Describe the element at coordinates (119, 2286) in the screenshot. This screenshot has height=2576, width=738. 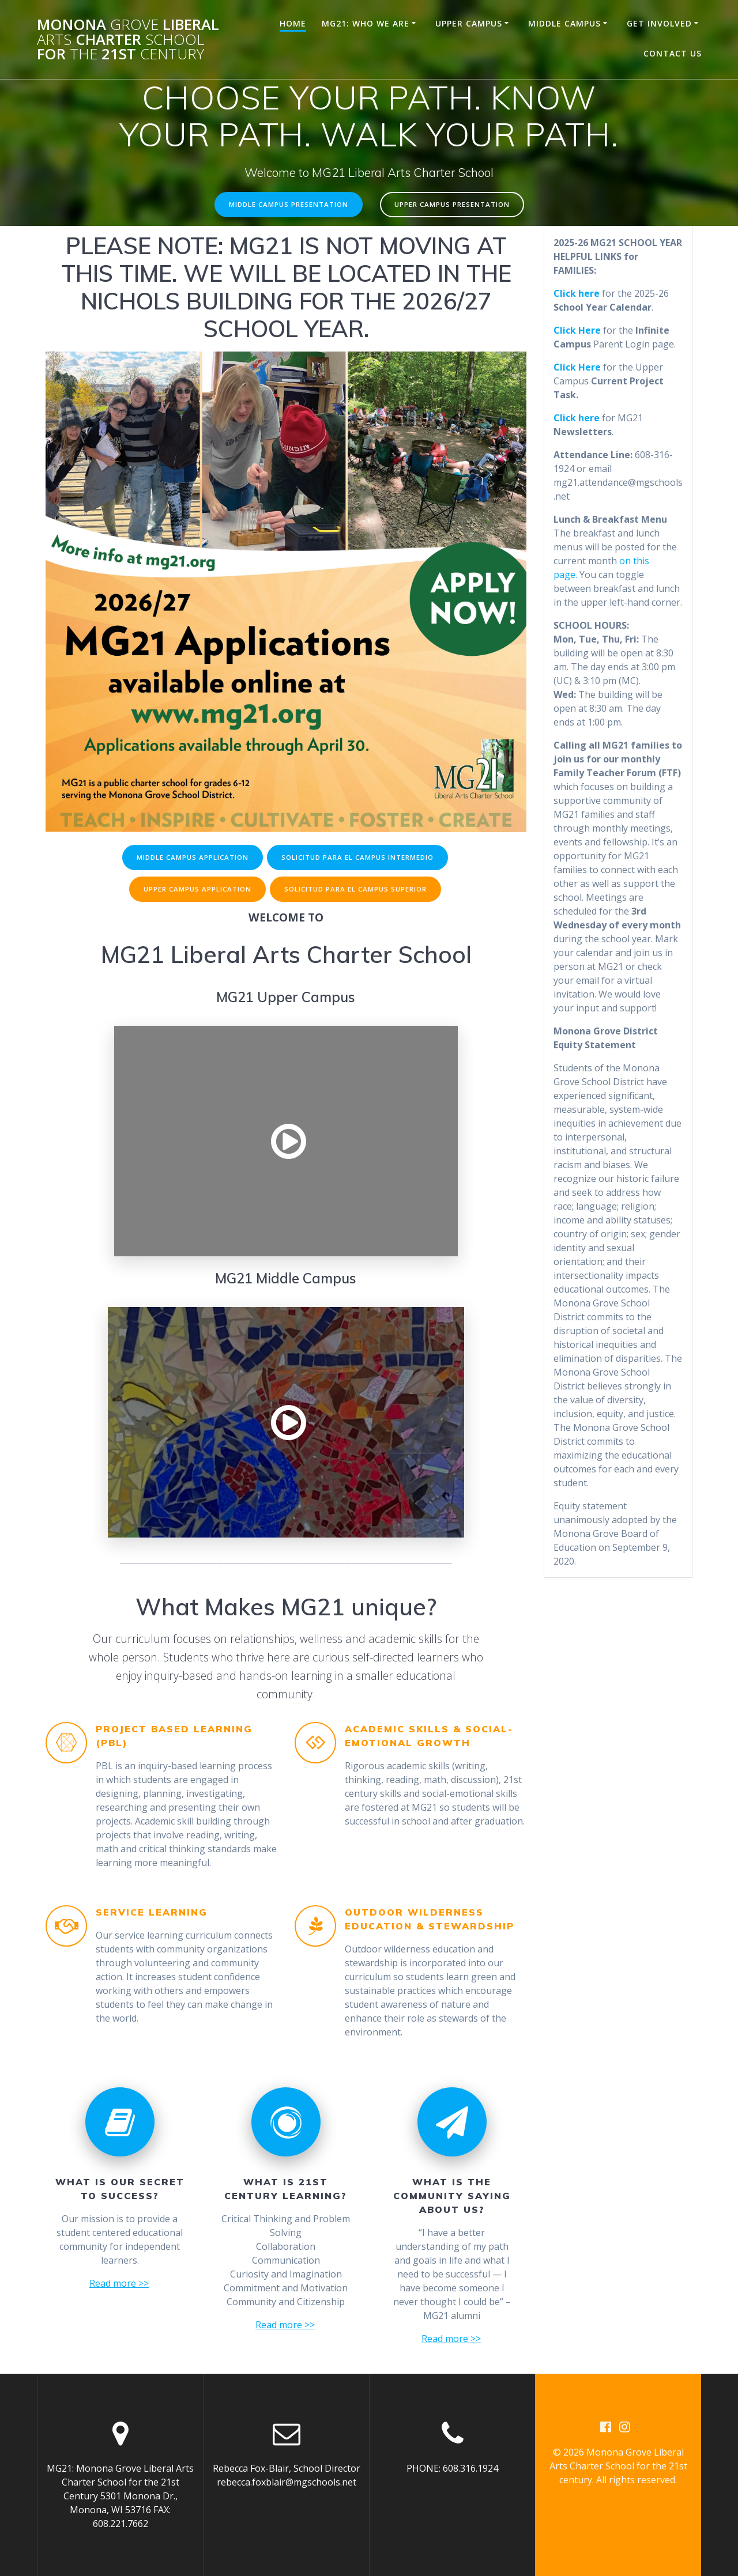
I see `Read more >>` at that location.